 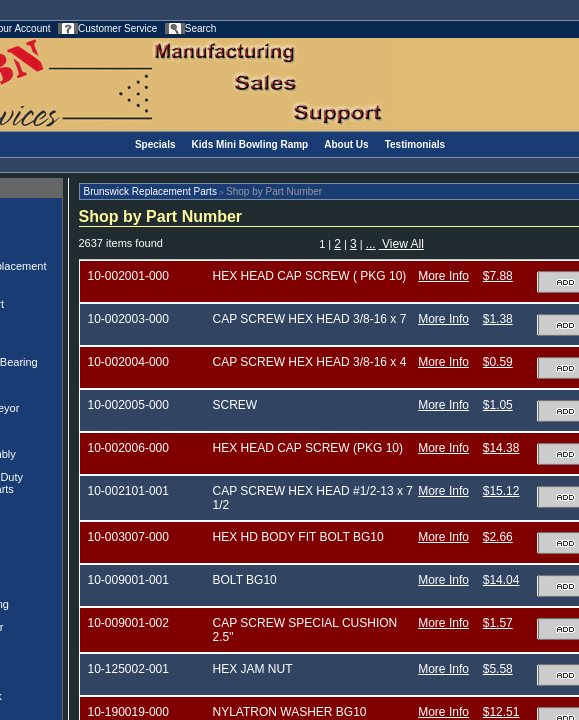 What do you see at coordinates (501, 491) in the screenshot?
I see `$15.12` at bounding box center [501, 491].